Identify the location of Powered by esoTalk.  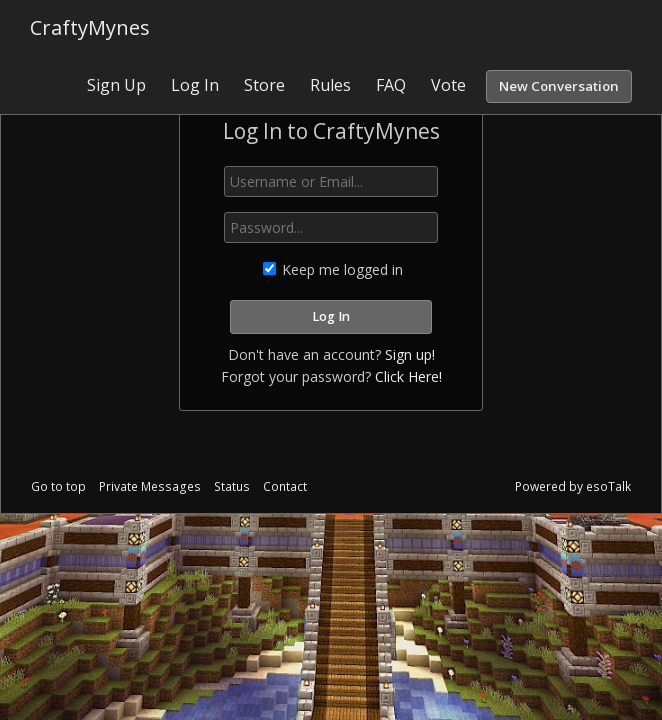
(573, 486).